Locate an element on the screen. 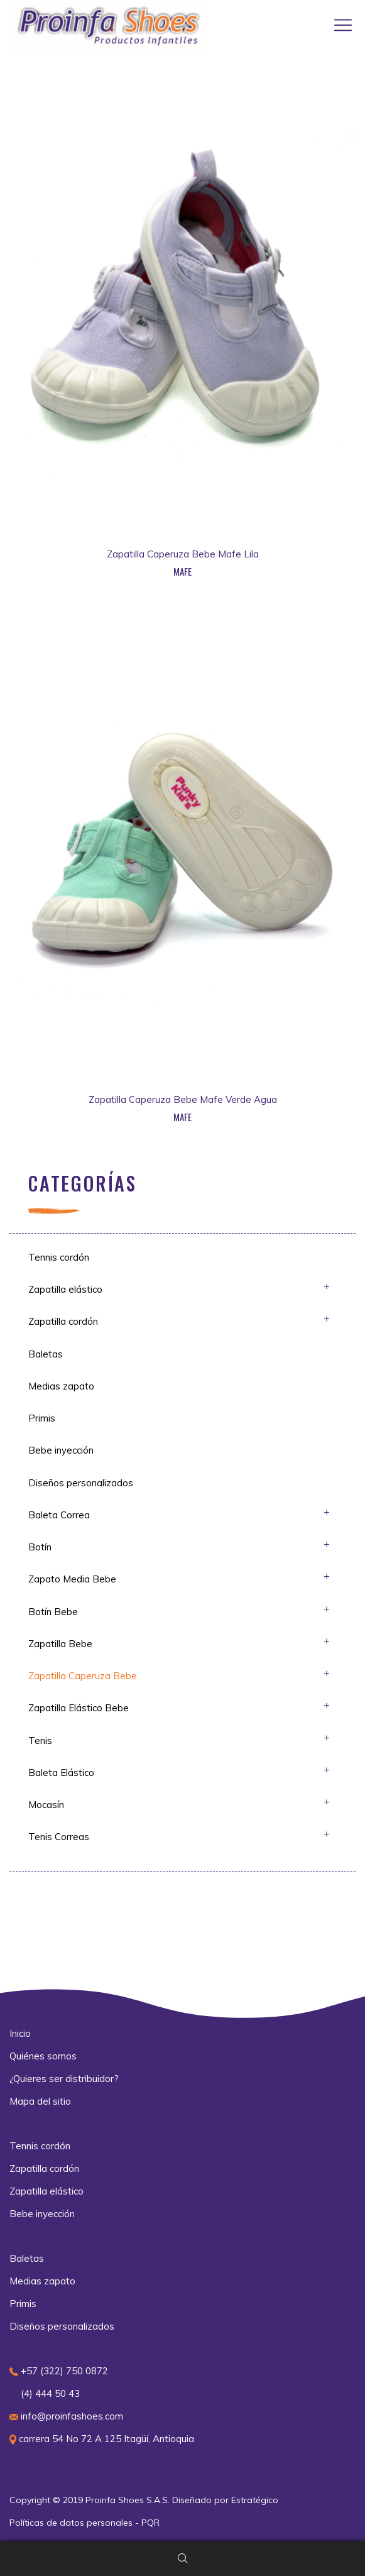  Botín Bebe is located at coordinates (53, 1612).